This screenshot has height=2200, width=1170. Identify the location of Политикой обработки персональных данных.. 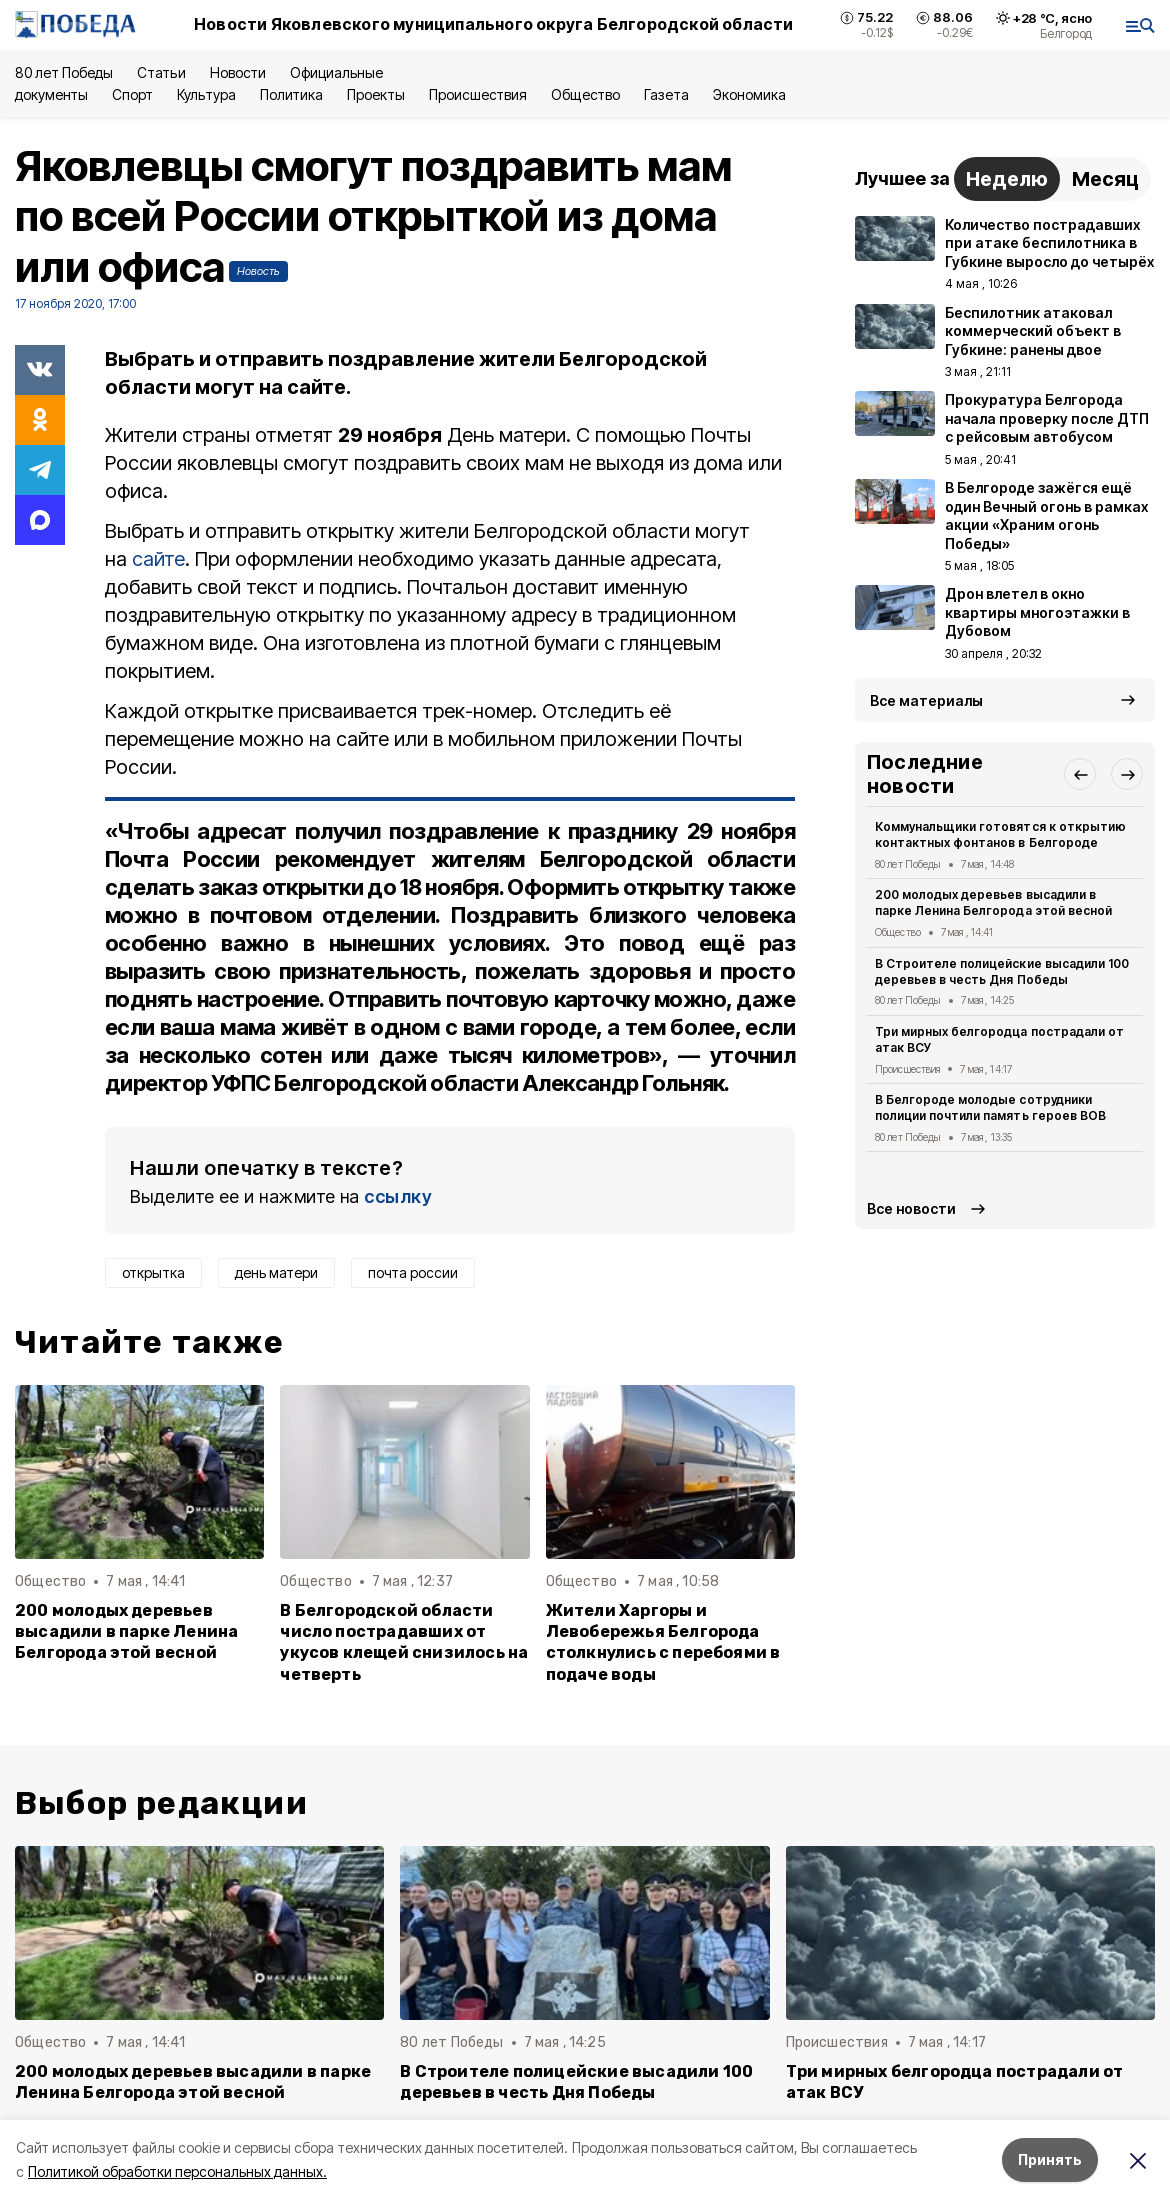
(177, 2171).